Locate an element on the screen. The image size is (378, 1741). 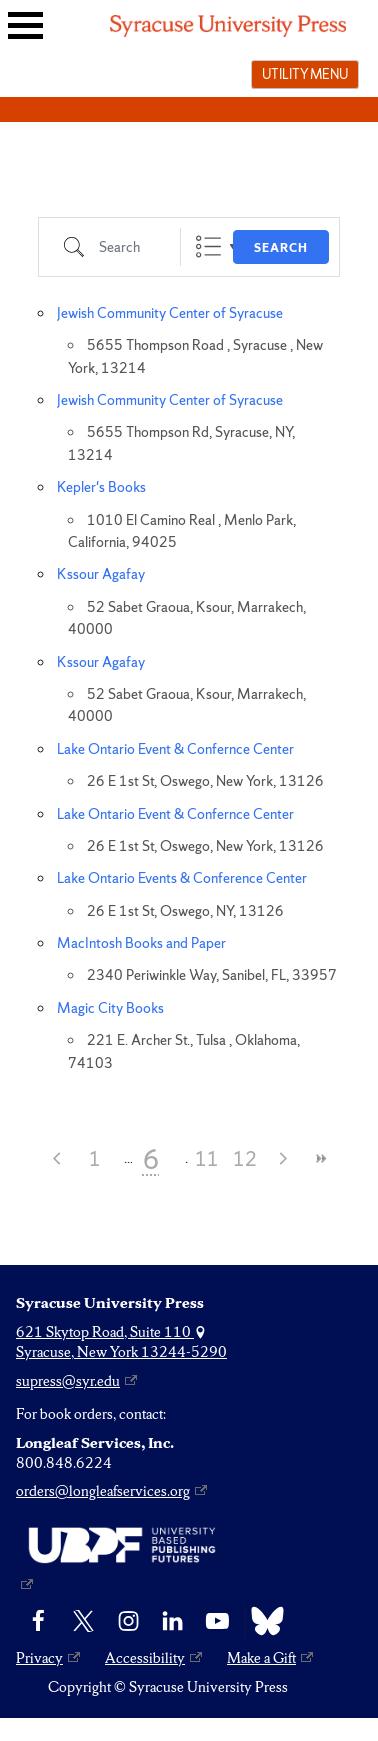
[Facebook] is located at coordinates (38, 1621).